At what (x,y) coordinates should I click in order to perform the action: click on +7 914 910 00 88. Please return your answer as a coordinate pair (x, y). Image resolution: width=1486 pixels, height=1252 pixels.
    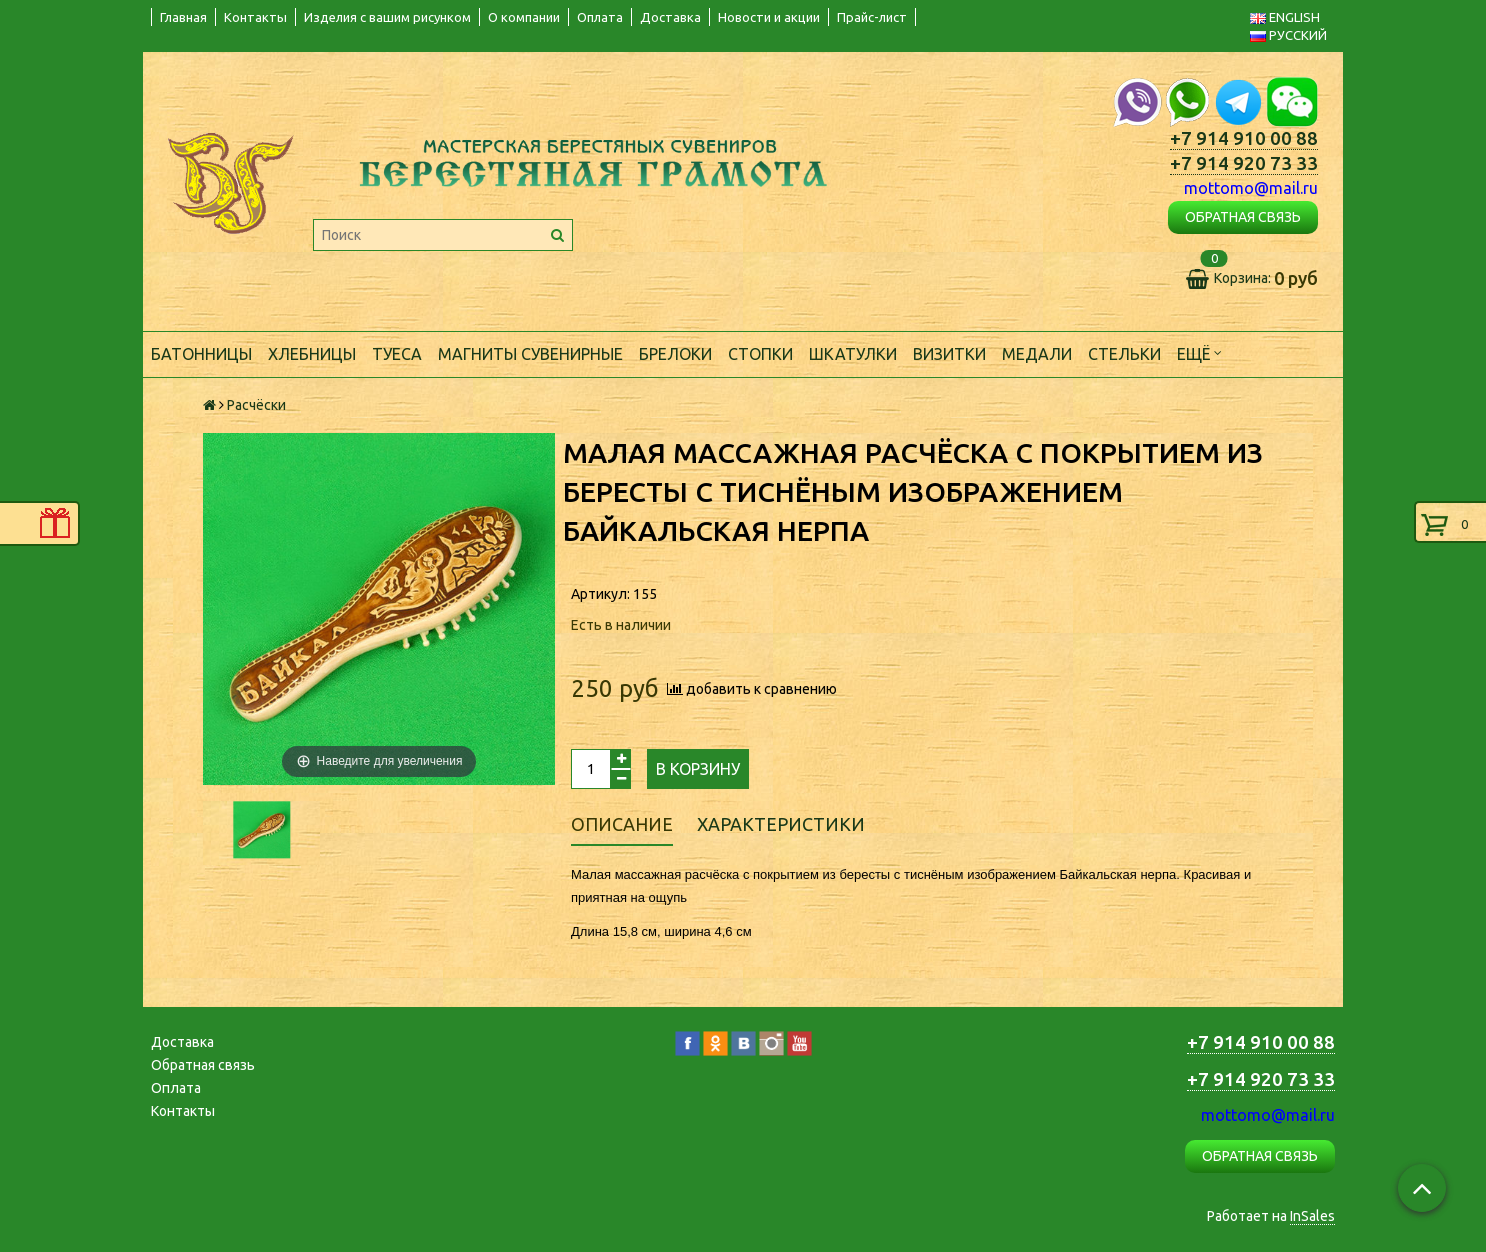
    Looking at the image, I should click on (1244, 138).